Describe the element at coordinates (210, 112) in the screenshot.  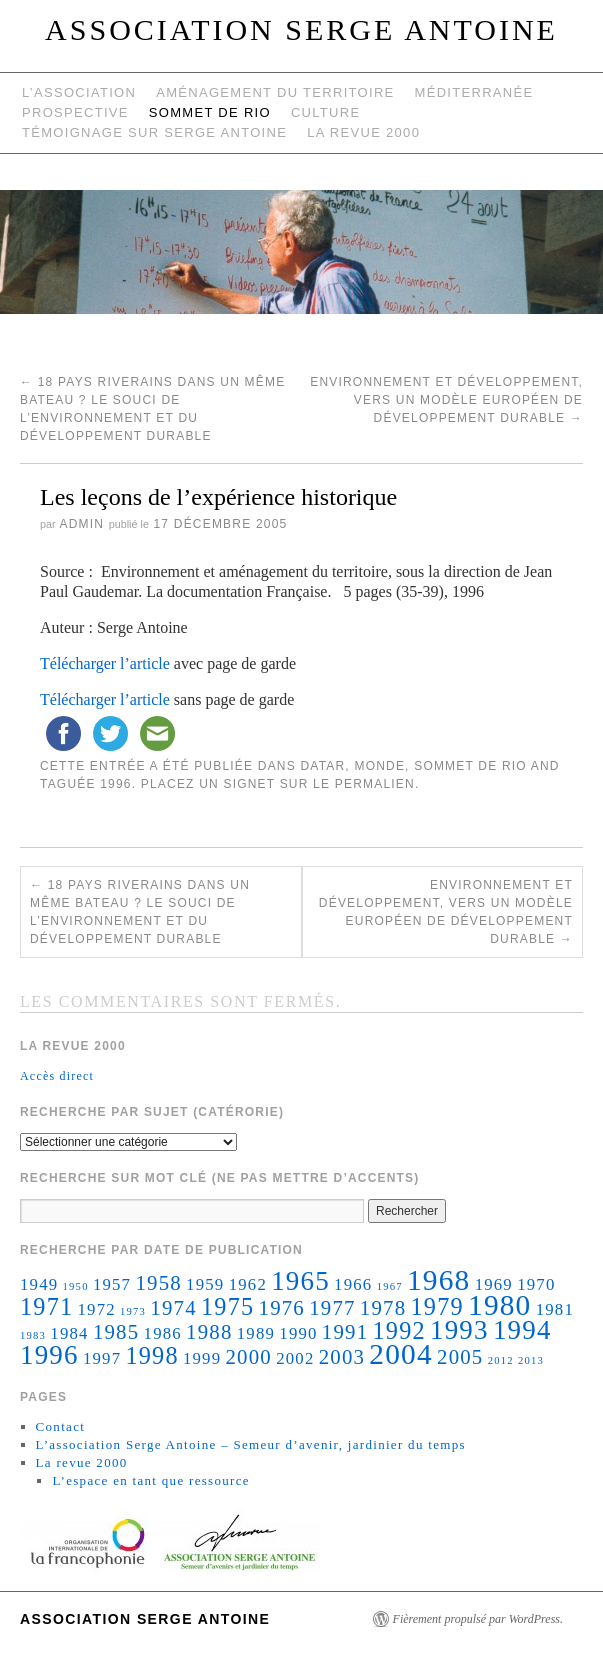
I see `Sommet de Rio` at that location.